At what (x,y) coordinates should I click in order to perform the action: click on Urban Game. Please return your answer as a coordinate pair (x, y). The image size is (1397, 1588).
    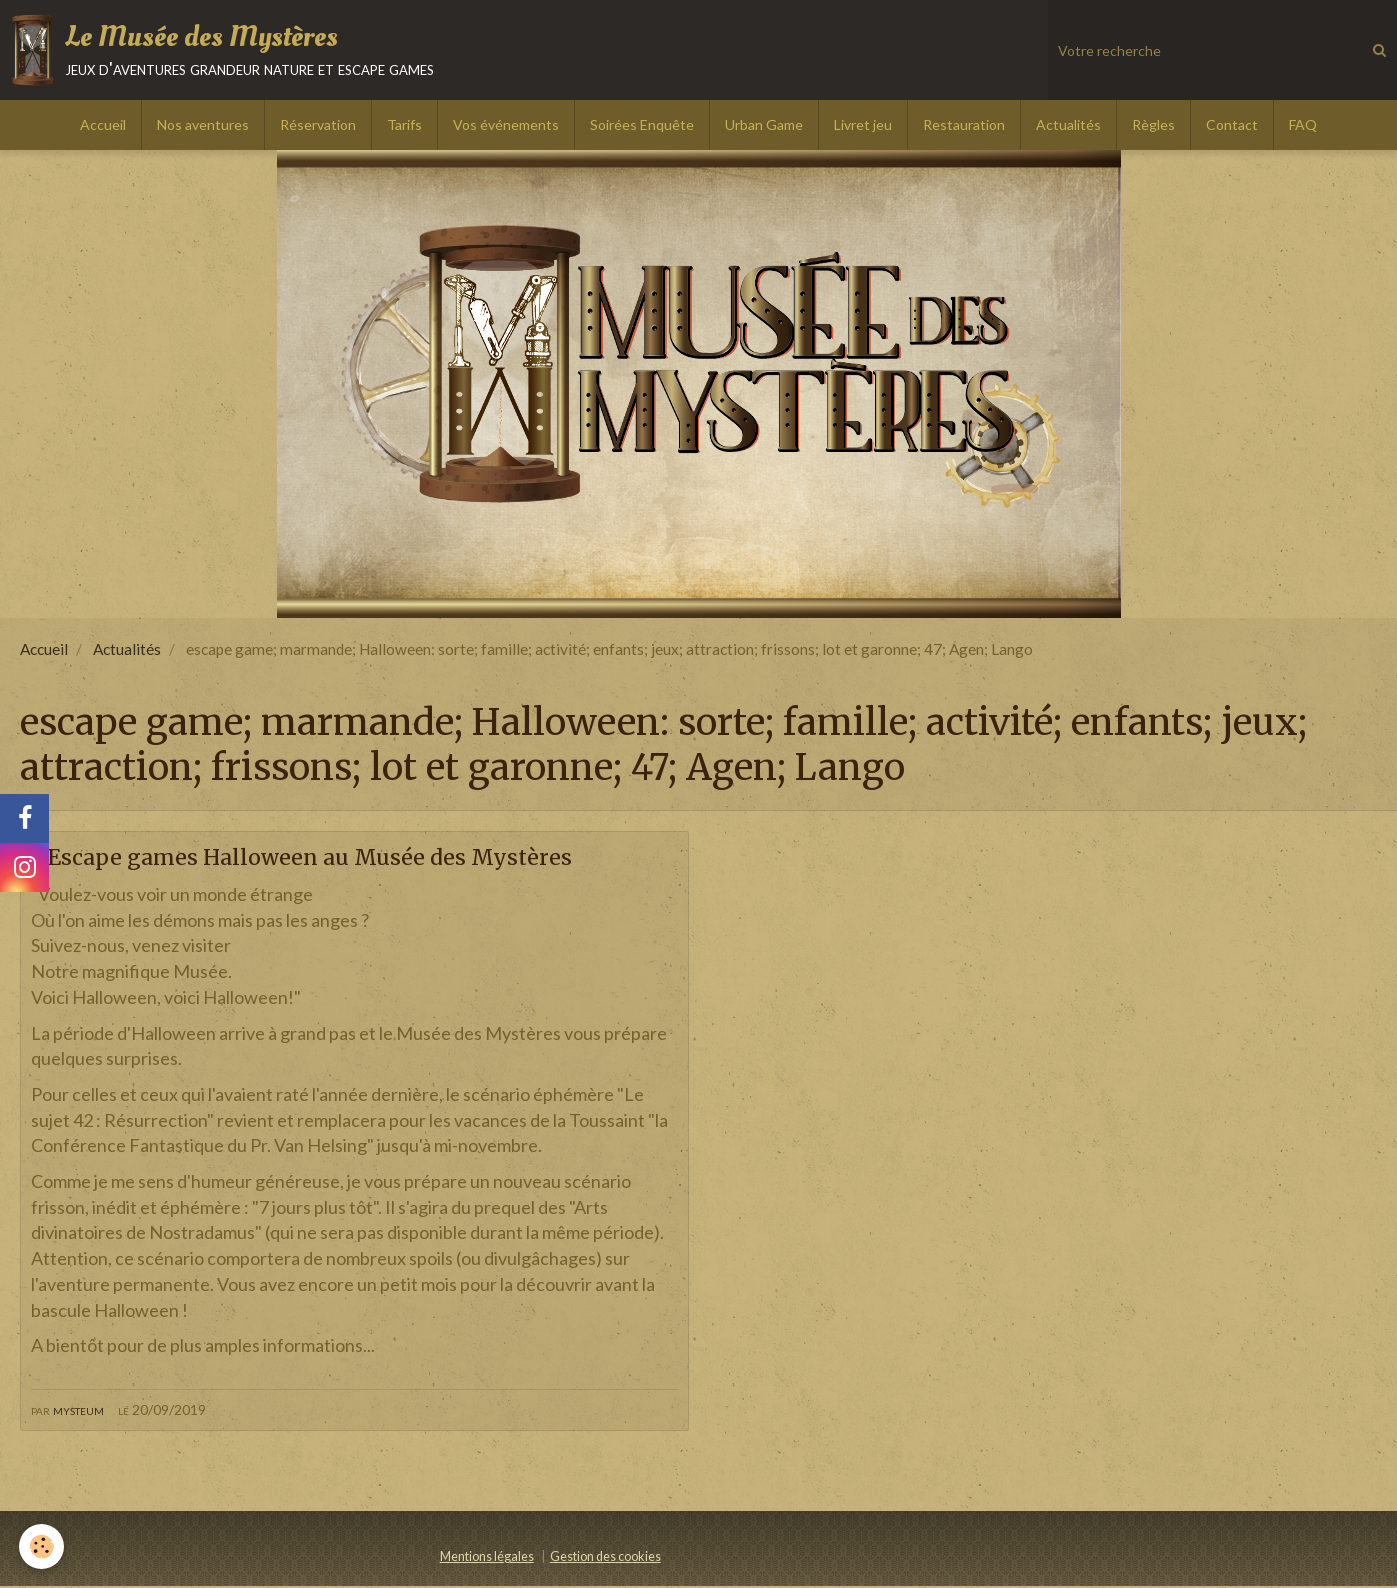
    Looking at the image, I should click on (764, 124).